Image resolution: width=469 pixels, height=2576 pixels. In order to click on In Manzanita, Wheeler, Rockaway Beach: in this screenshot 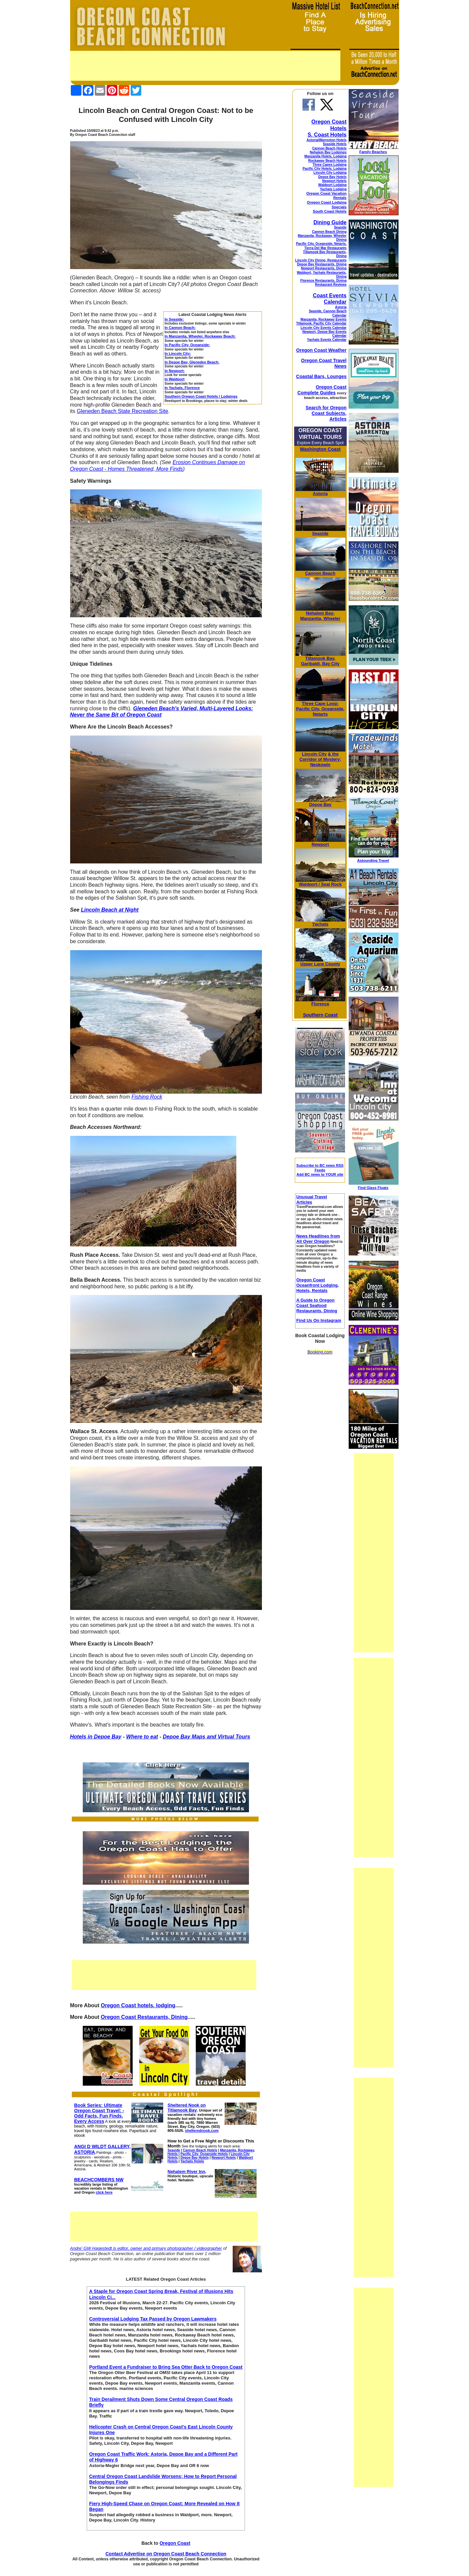, I will do `click(200, 336)`.